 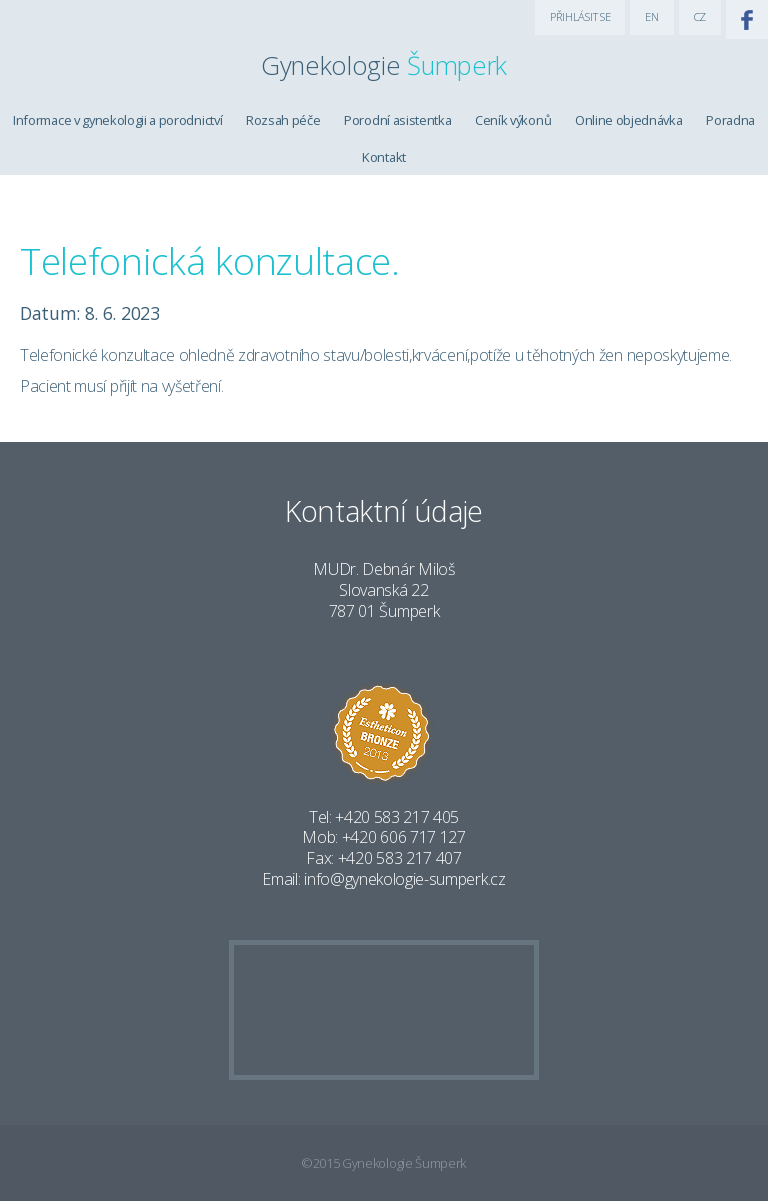 What do you see at coordinates (117, 120) in the screenshot?
I see `Informace v gynekologii a porodnictví` at bounding box center [117, 120].